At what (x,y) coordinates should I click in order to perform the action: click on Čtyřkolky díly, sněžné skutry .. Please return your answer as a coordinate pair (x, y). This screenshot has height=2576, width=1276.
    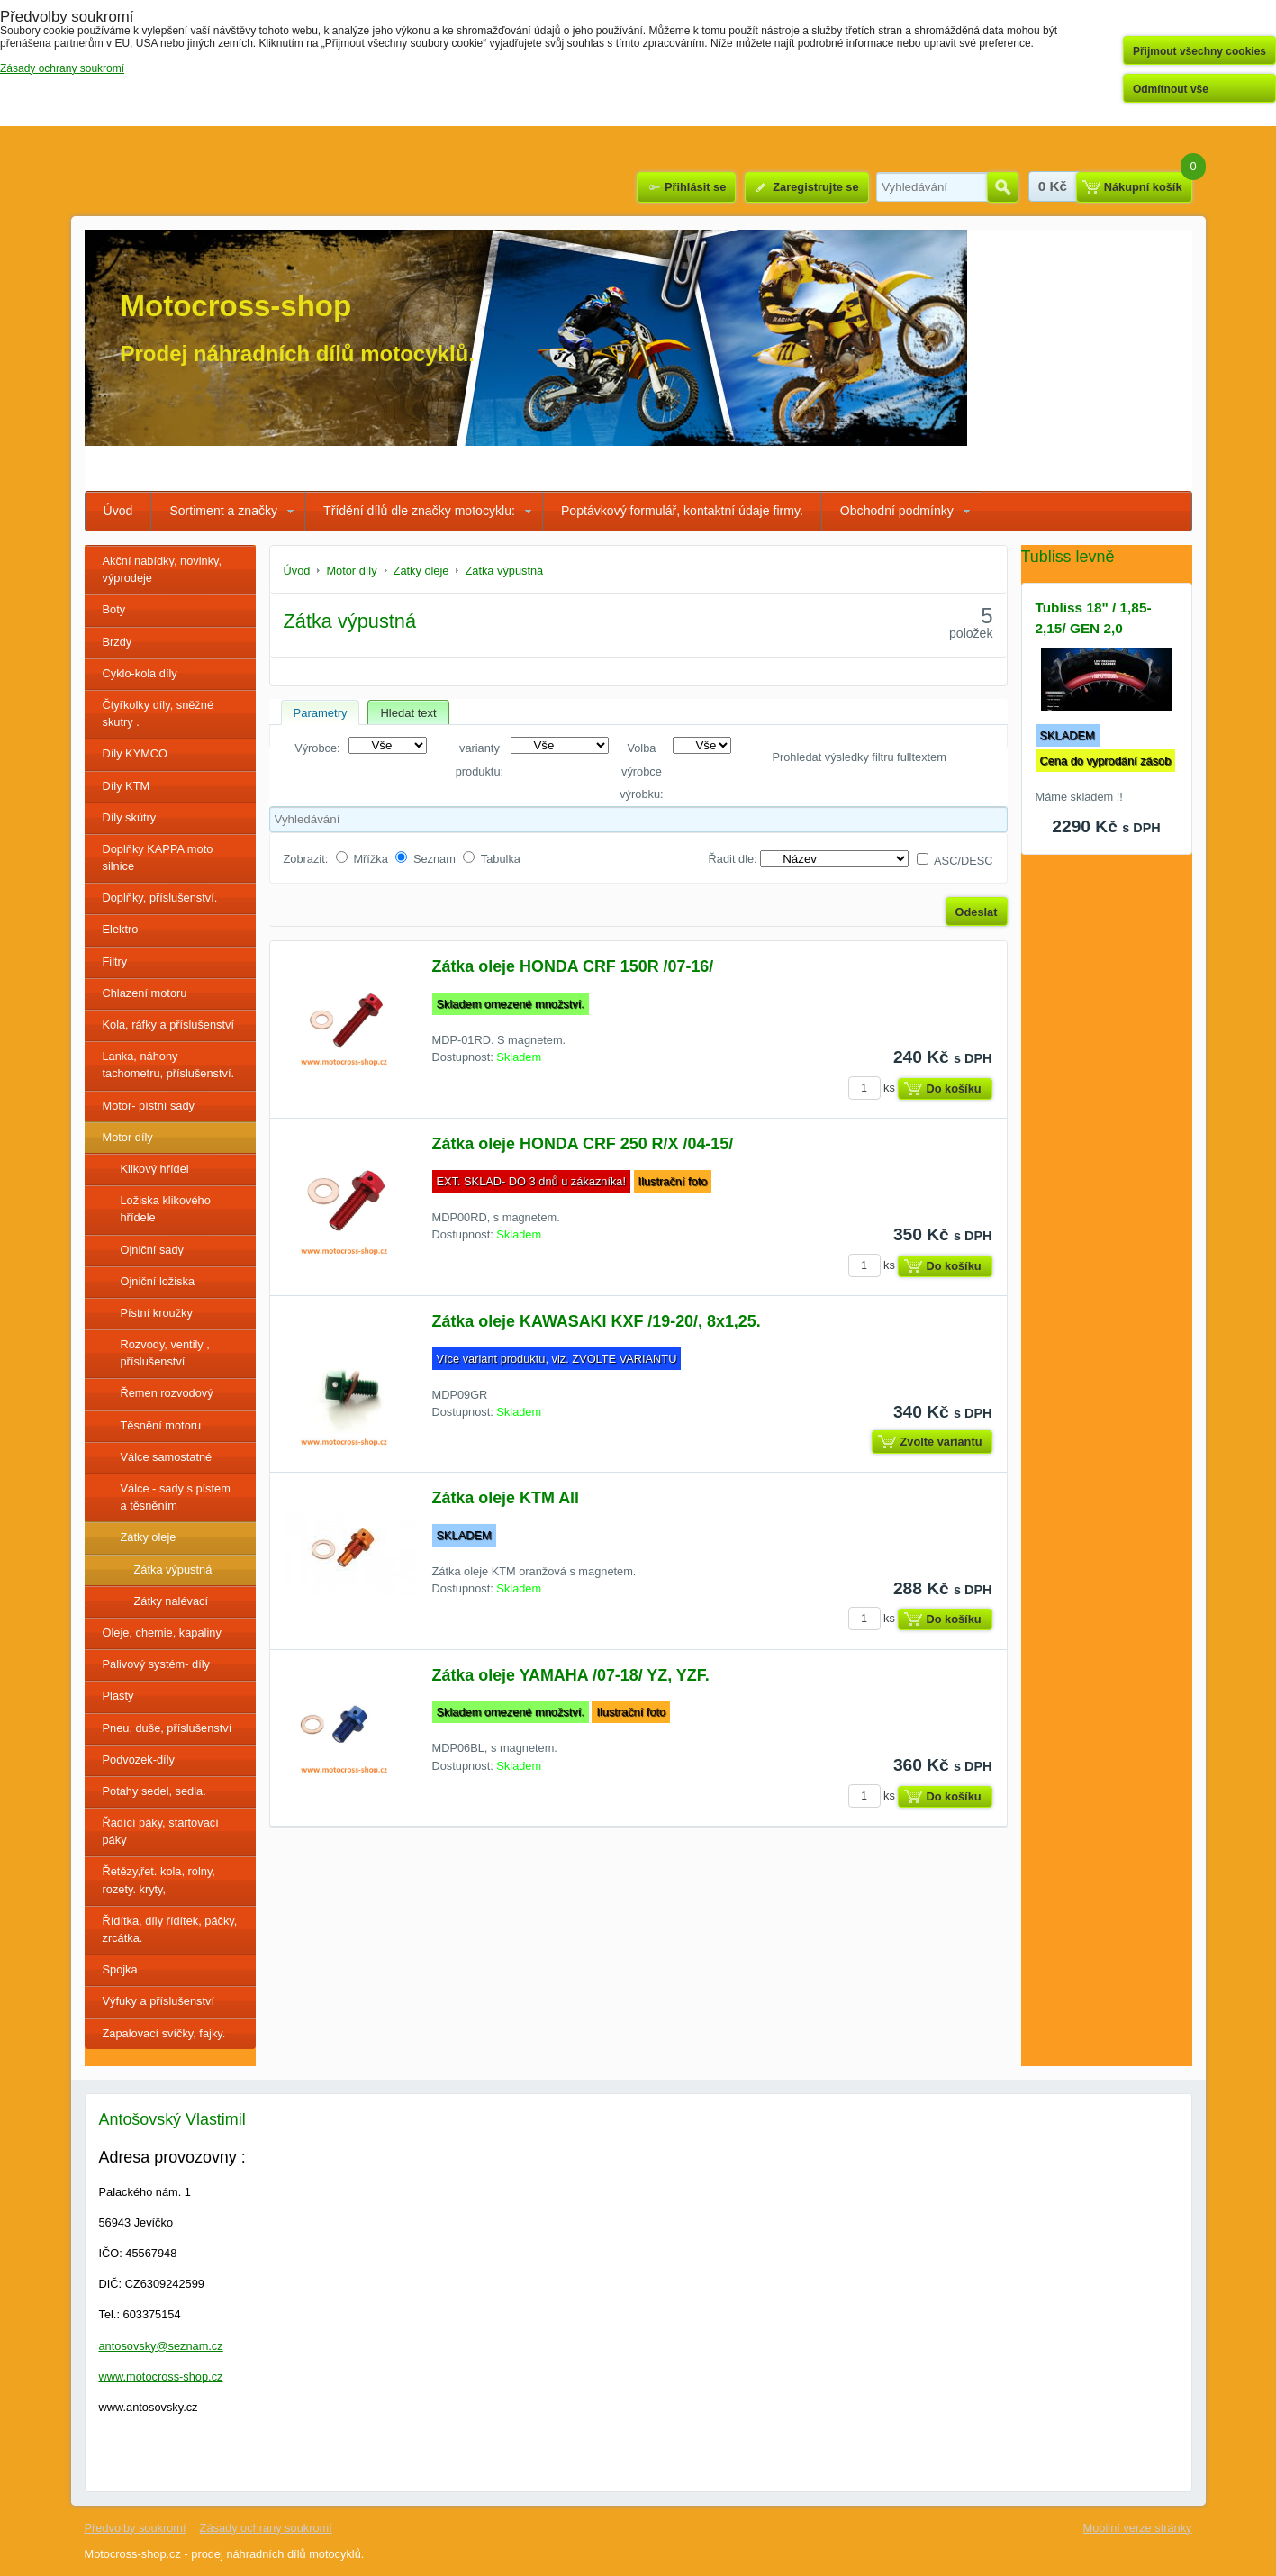
    Looking at the image, I should click on (158, 713).